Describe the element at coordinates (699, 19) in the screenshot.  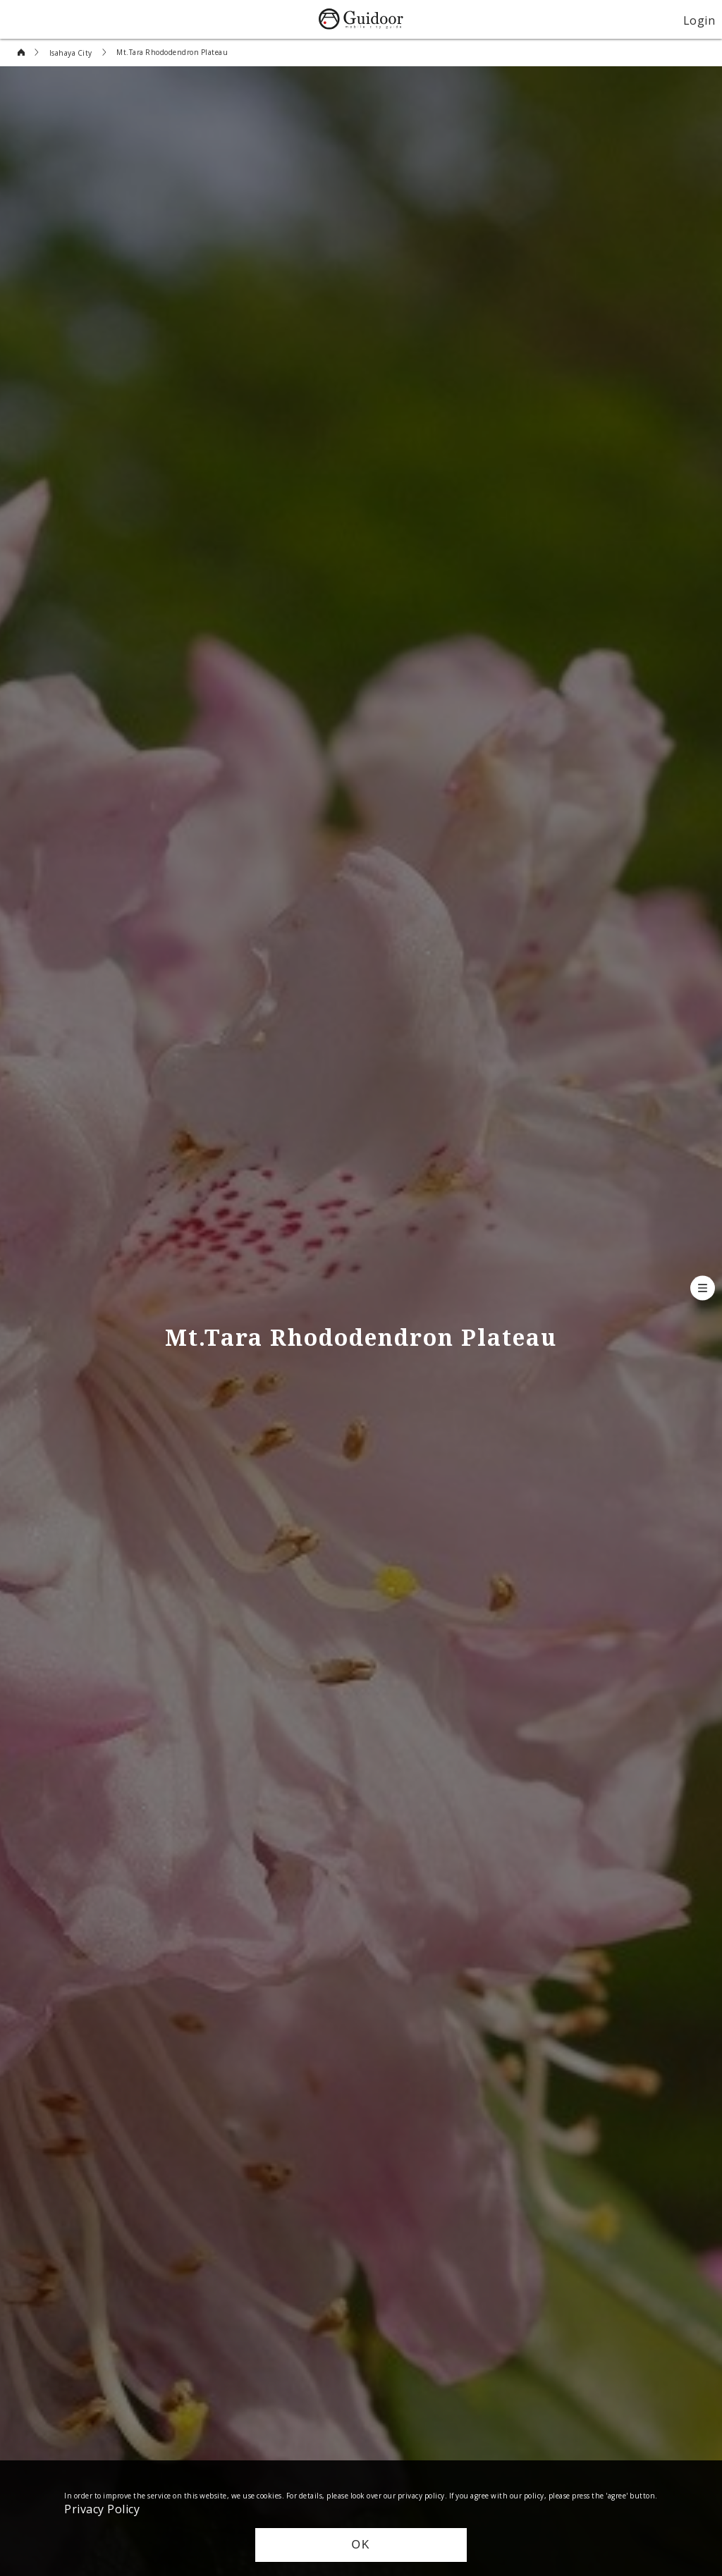
I see `Login` at that location.